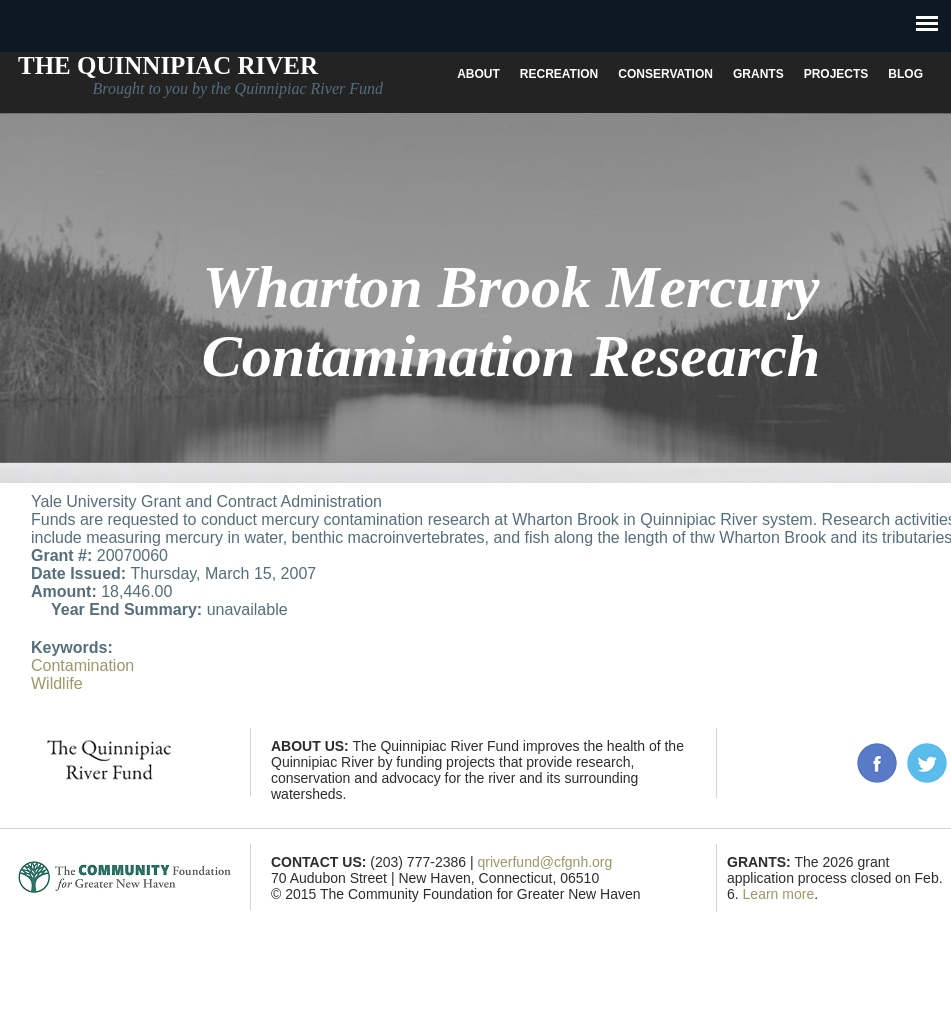 The width and height of the screenshot is (951, 1012). I want to click on Projects, so click(836, 74).